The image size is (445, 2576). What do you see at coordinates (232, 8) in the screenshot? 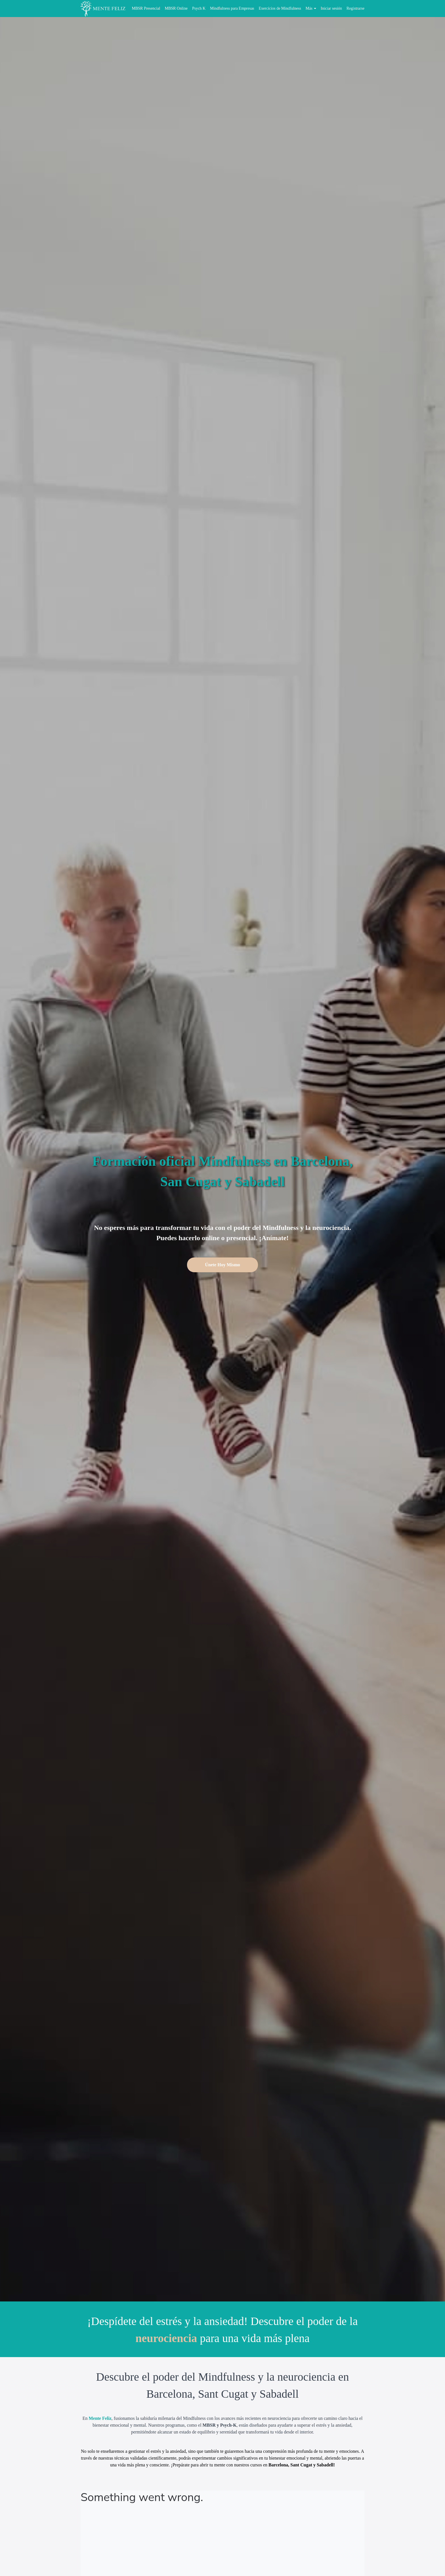
I see `Mindfulness para Empresas` at bounding box center [232, 8].